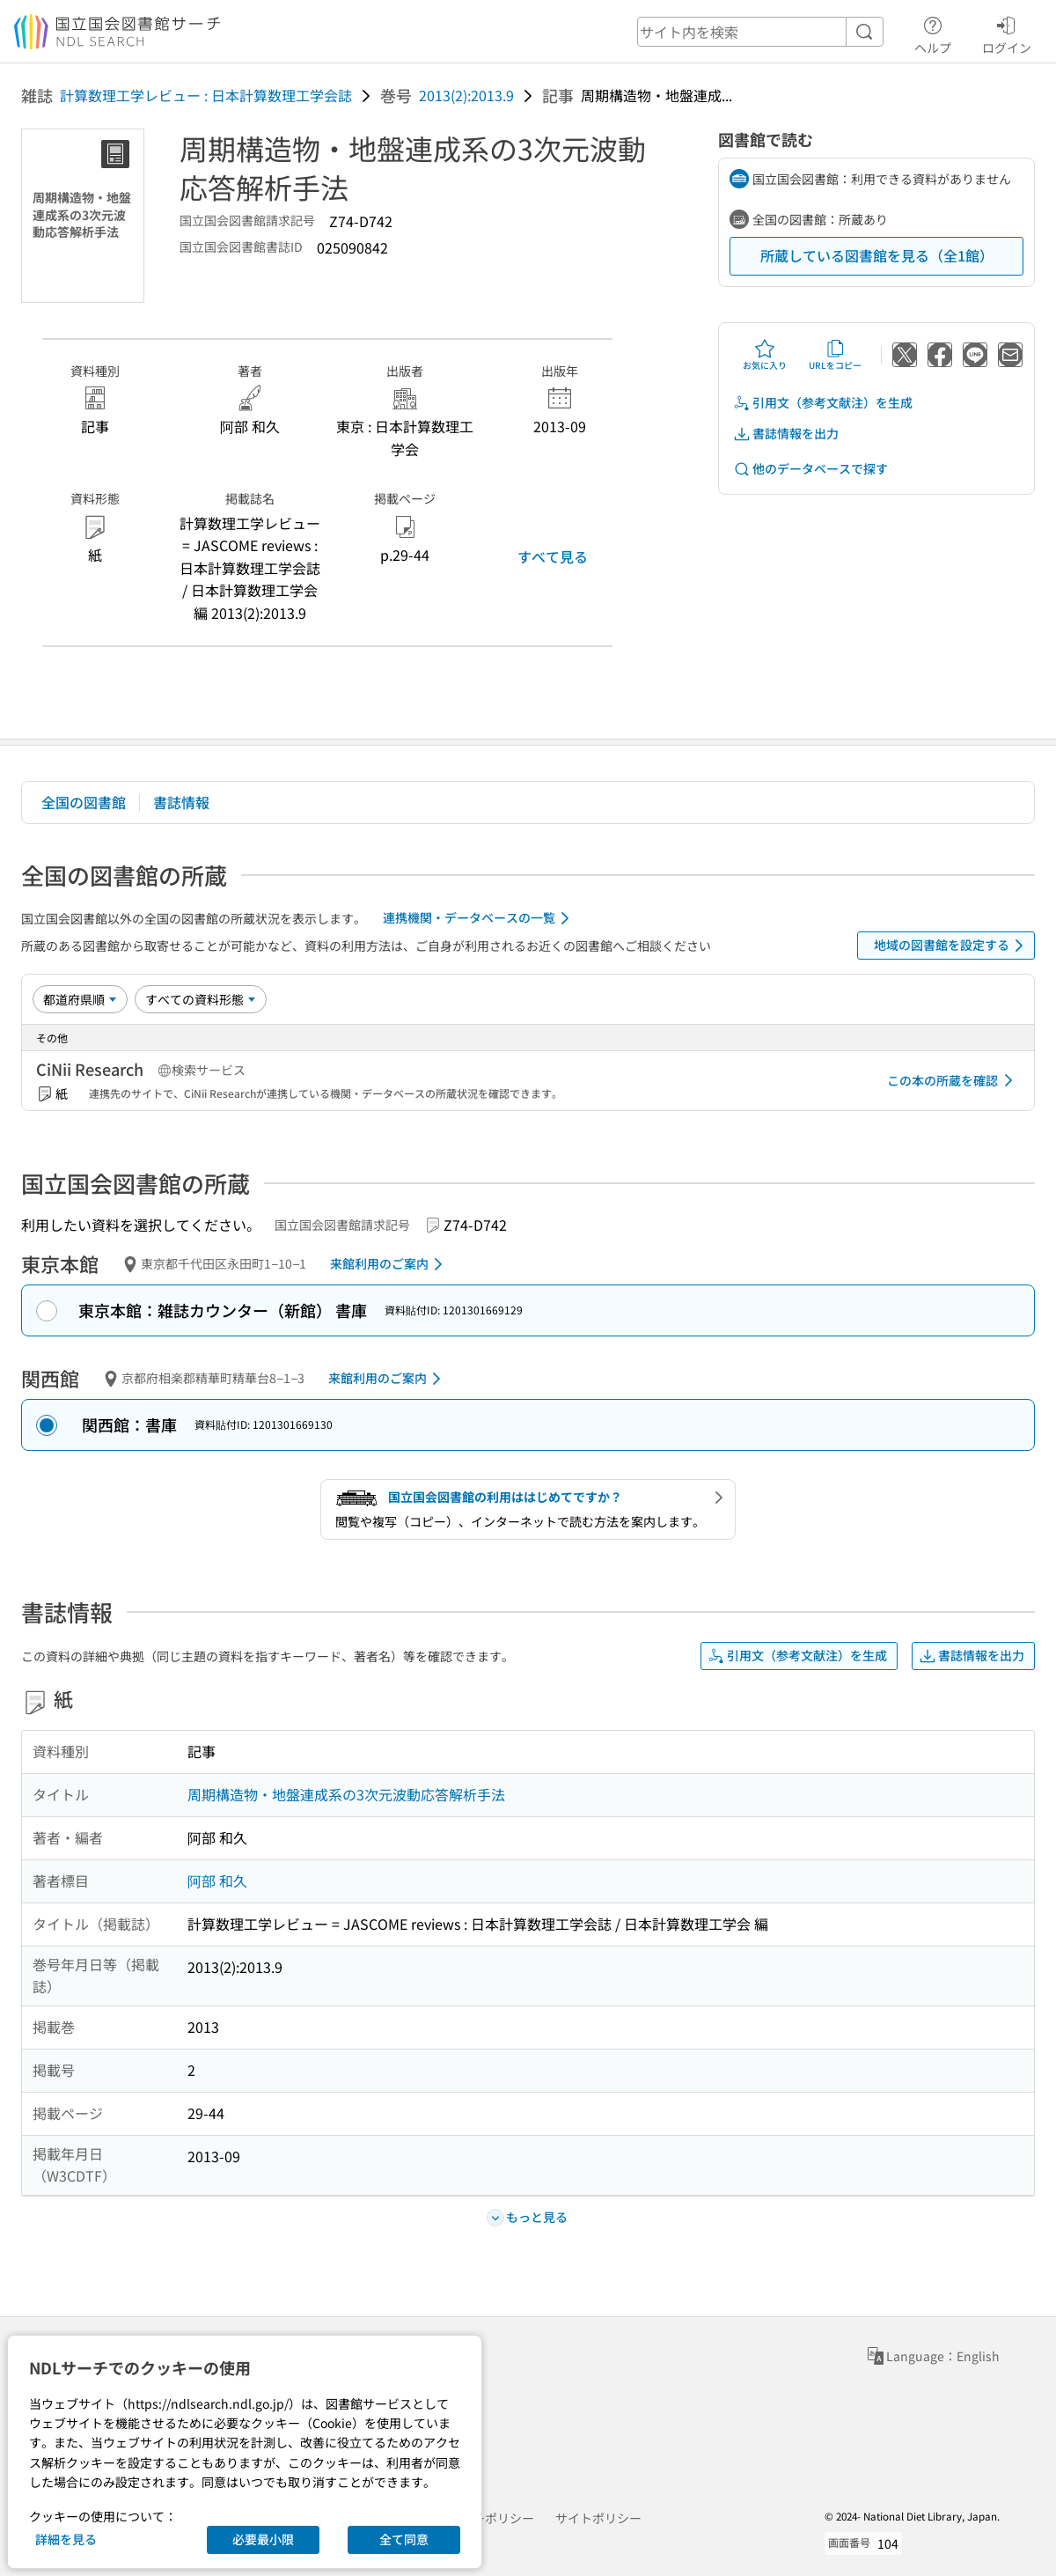  I want to click on 計算数理工学レビュー : 日本計算数理工学会誌, so click(206, 95).